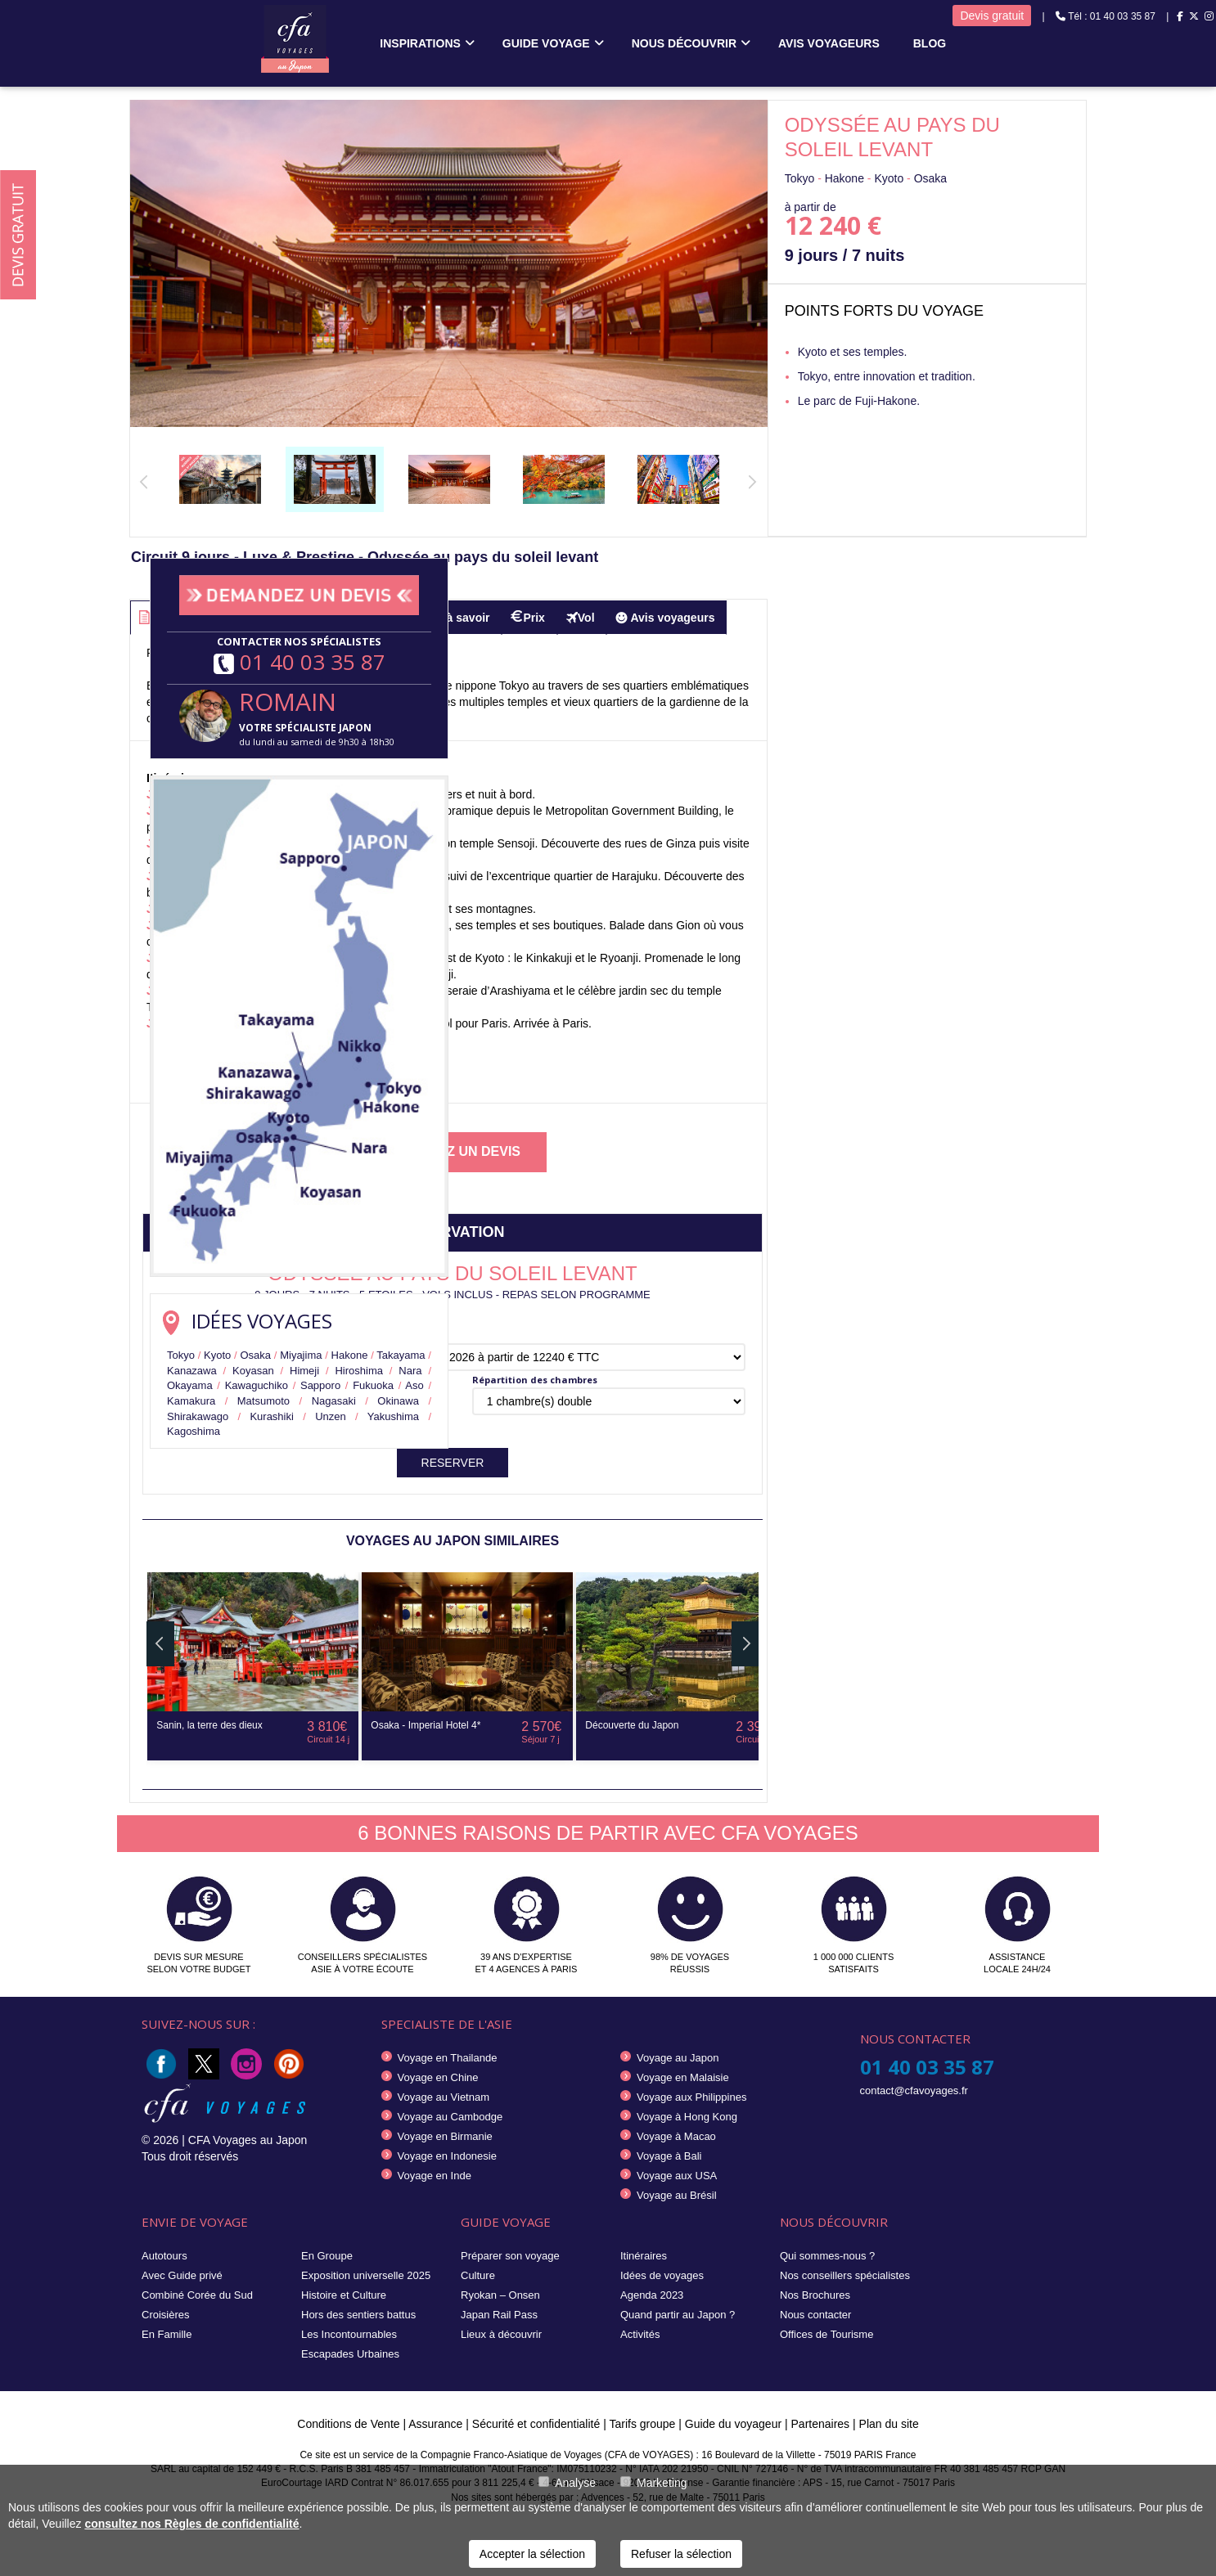 This screenshot has width=1216, height=2576. What do you see at coordinates (191, 1401) in the screenshot?
I see `Kamakura` at bounding box center [191, 1401].